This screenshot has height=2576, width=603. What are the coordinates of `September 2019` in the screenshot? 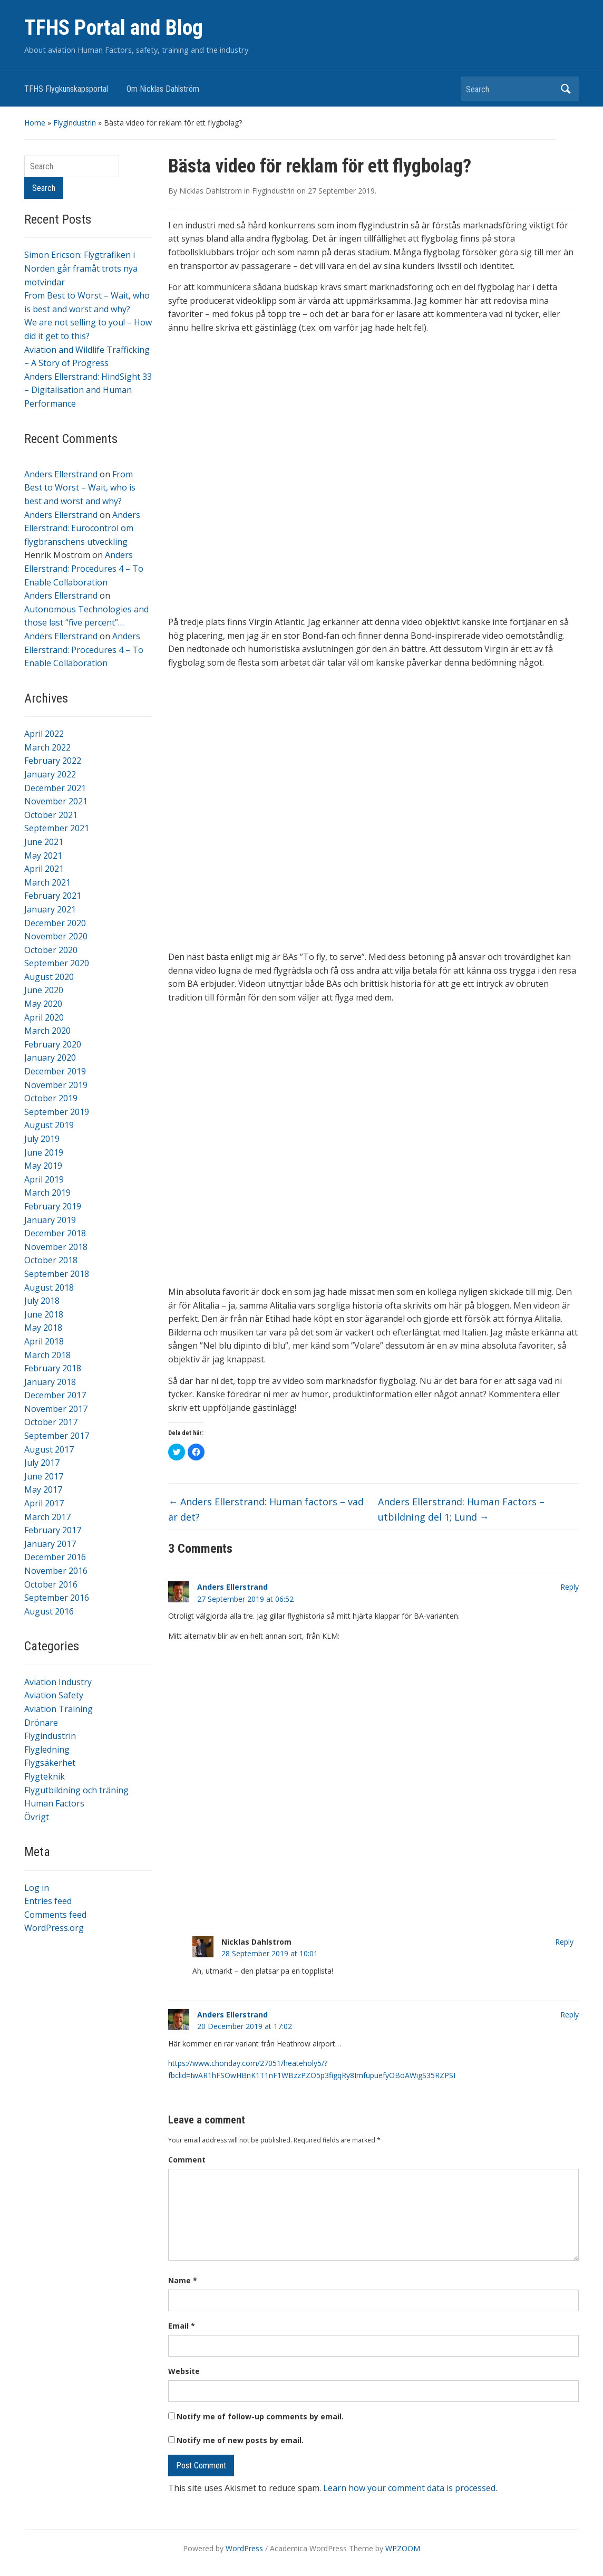 It's located at (56, 1112).